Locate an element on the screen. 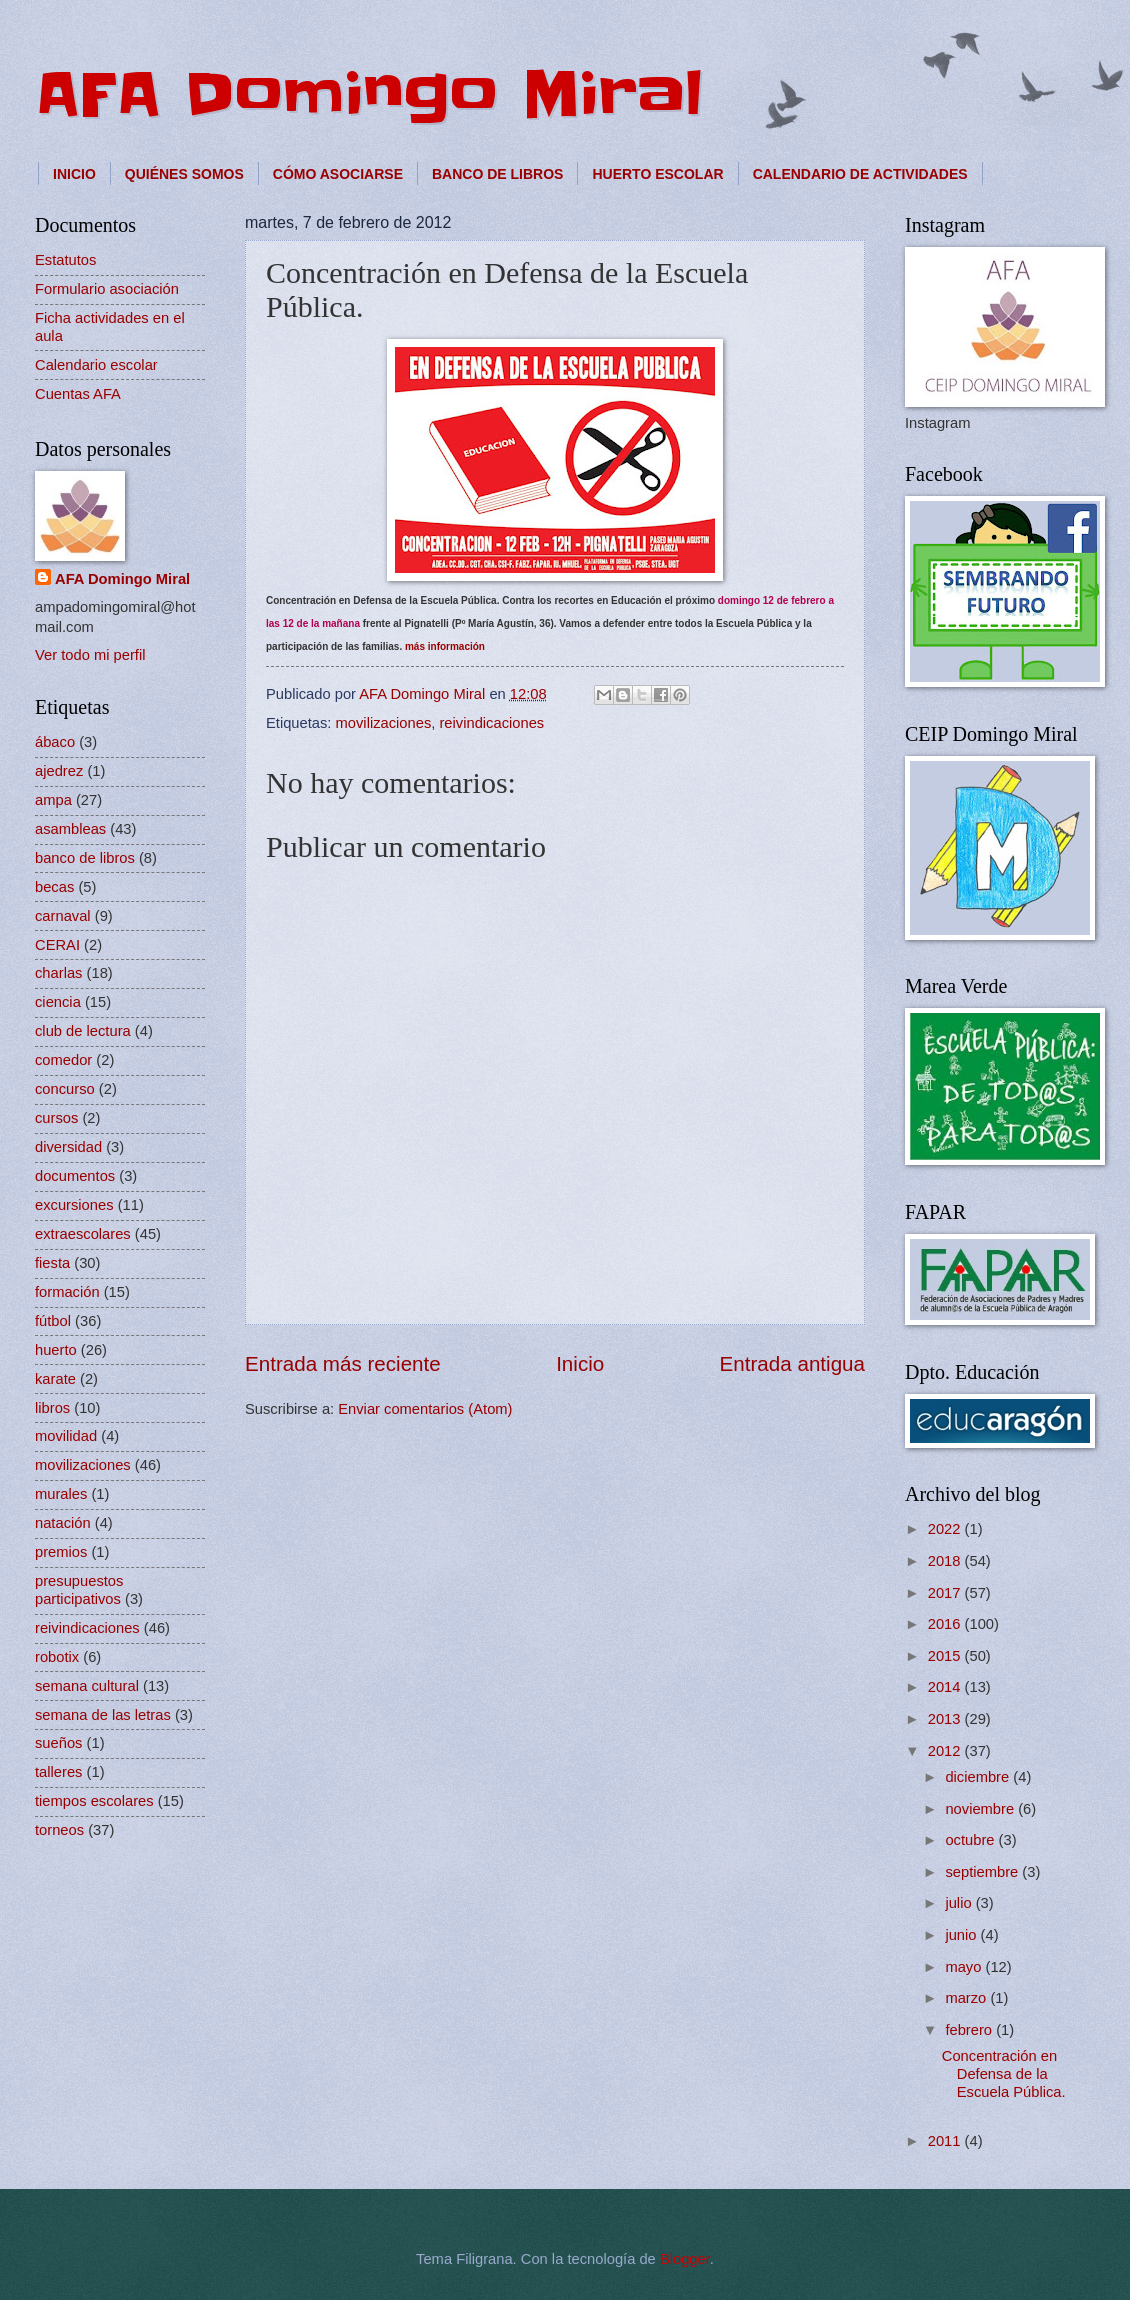 The height and width of the screenshot is (2300, 1130). 2018 is located at coordinates (946, 1561).